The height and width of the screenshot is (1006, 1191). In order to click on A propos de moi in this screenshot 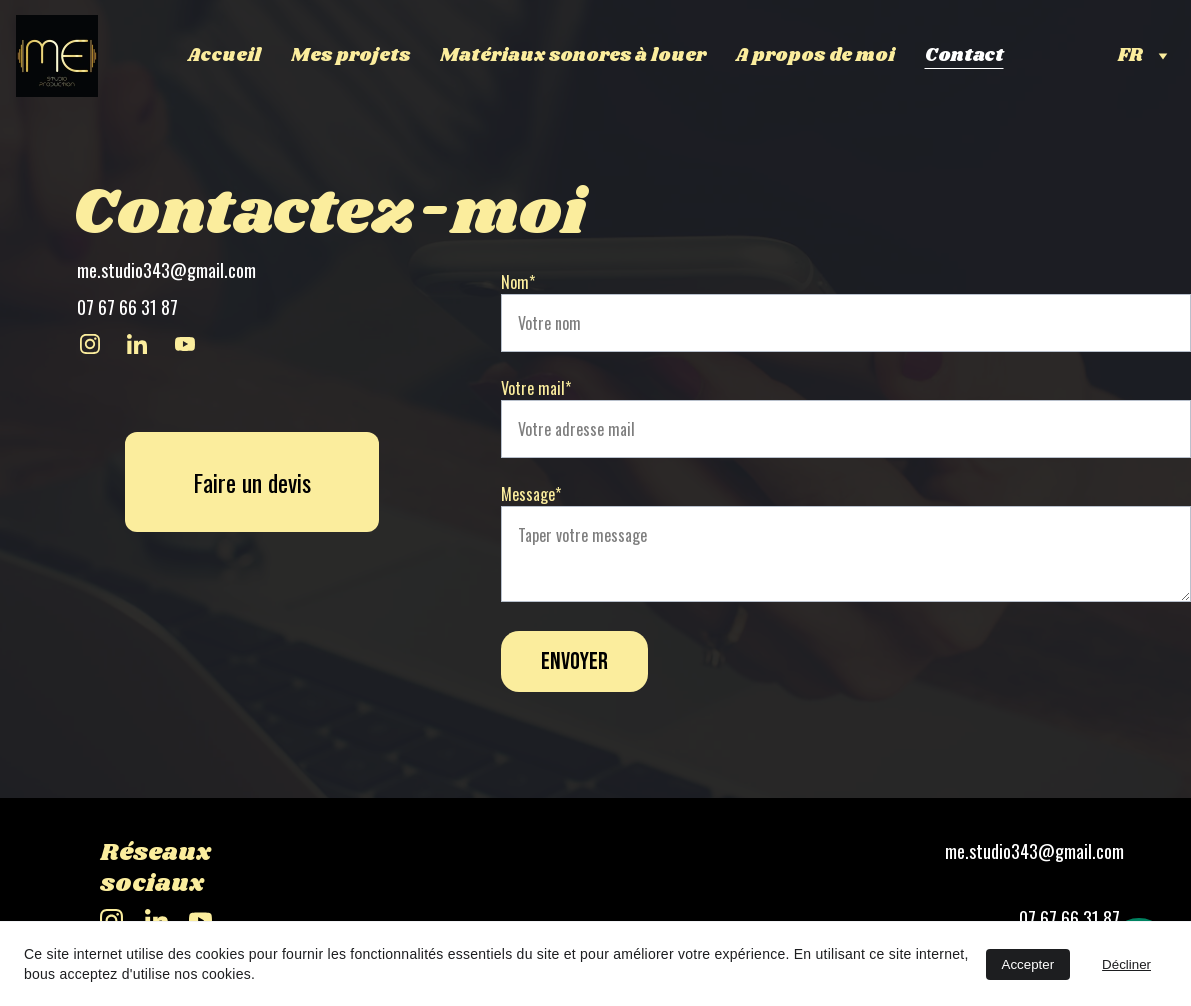, I will do `click(815, 56)`.